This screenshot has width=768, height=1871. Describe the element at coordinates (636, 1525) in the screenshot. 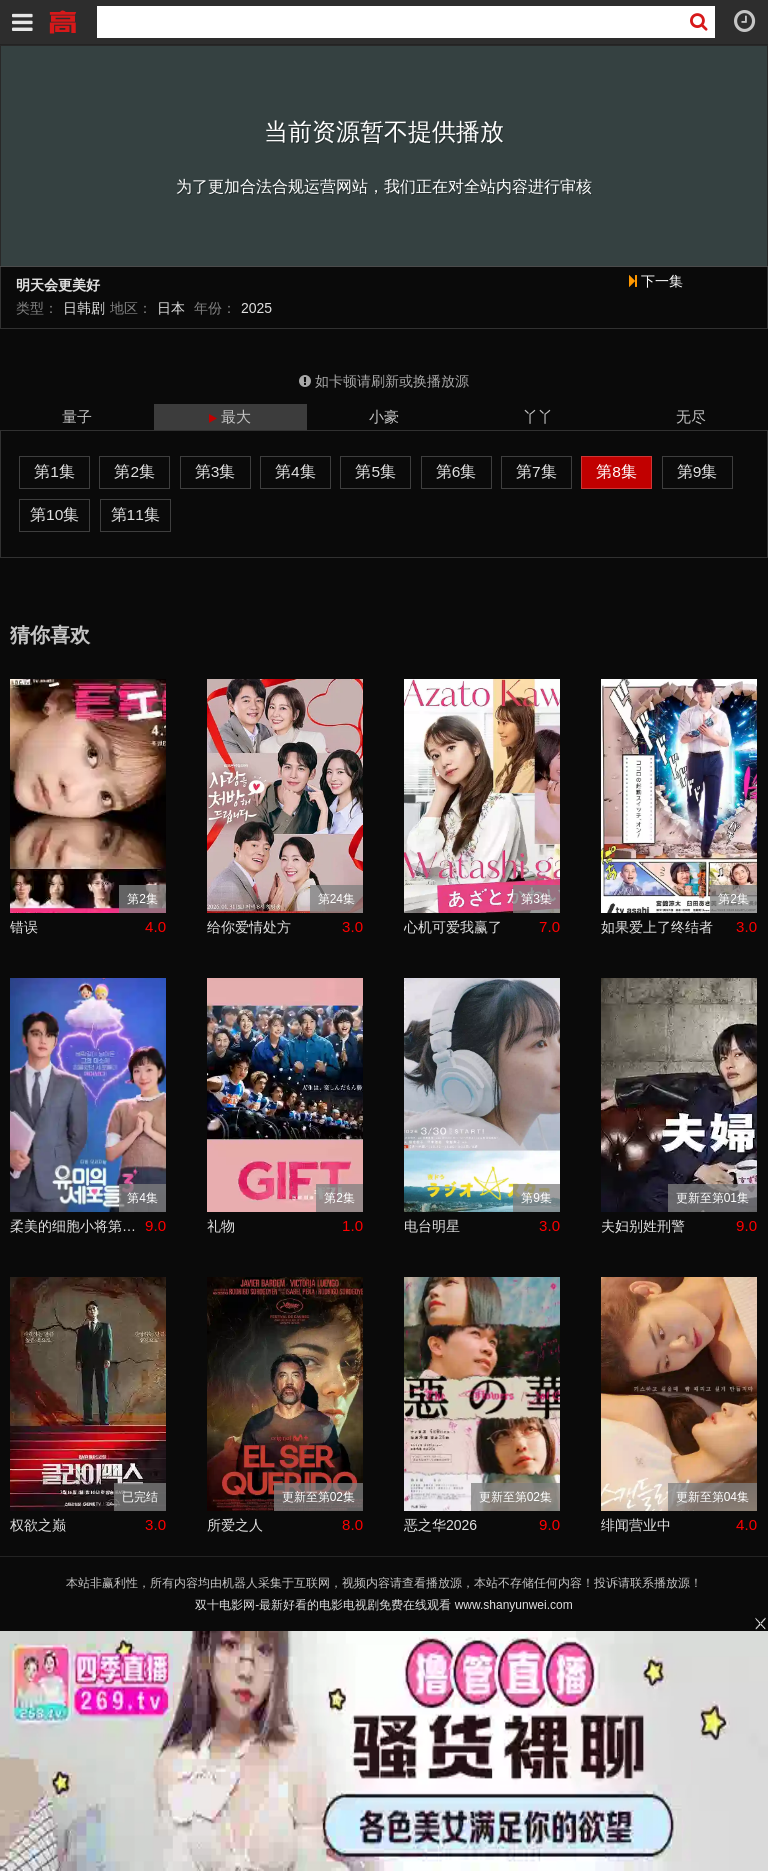

I see `绯闻营业中` at that location.